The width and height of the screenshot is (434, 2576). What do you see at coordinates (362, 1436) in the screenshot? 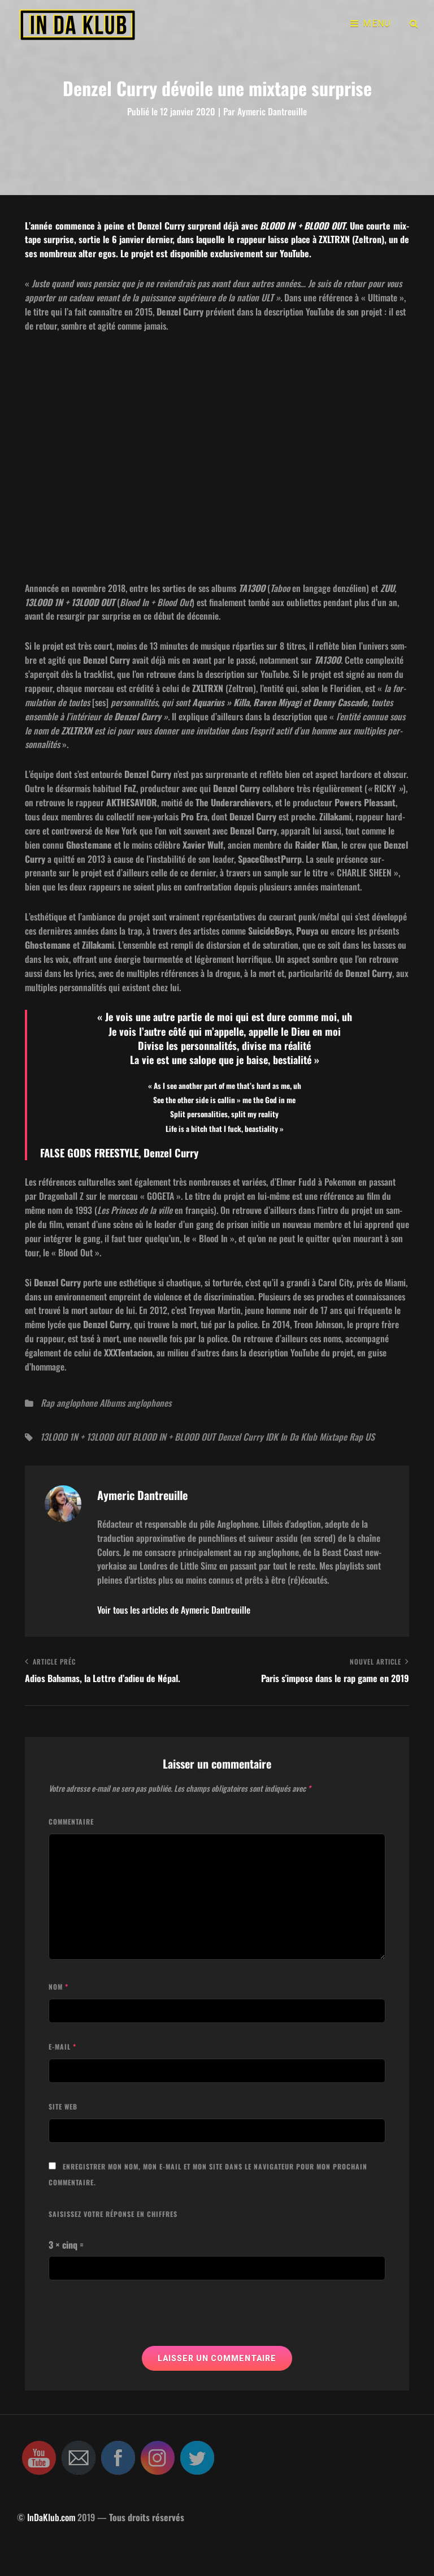
I see `Rap US` at bounding box center [362, 1436].